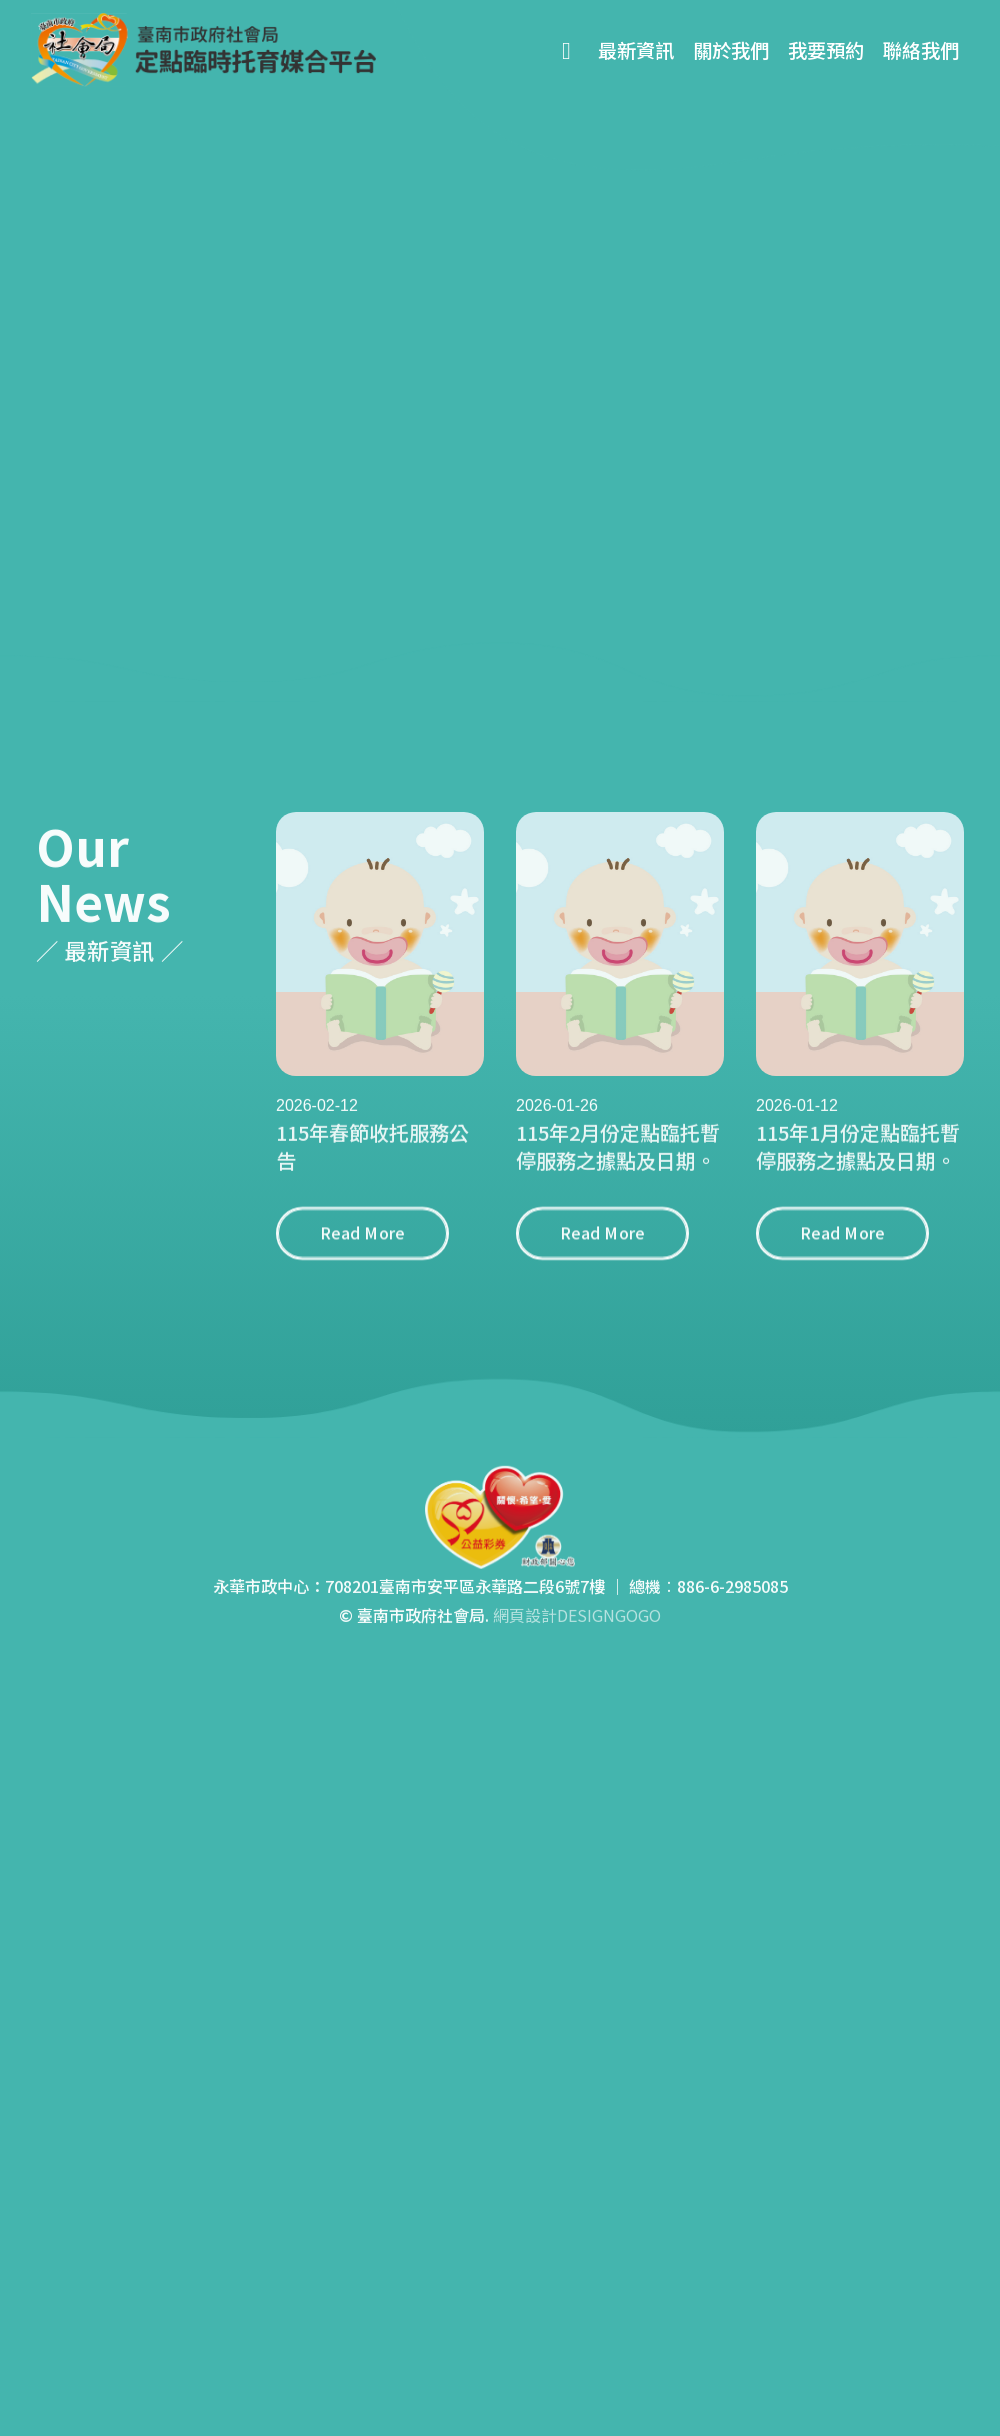  Describe the element at coordinates (921, 50) in the screenshot. I see `聯絡我們` at that location.